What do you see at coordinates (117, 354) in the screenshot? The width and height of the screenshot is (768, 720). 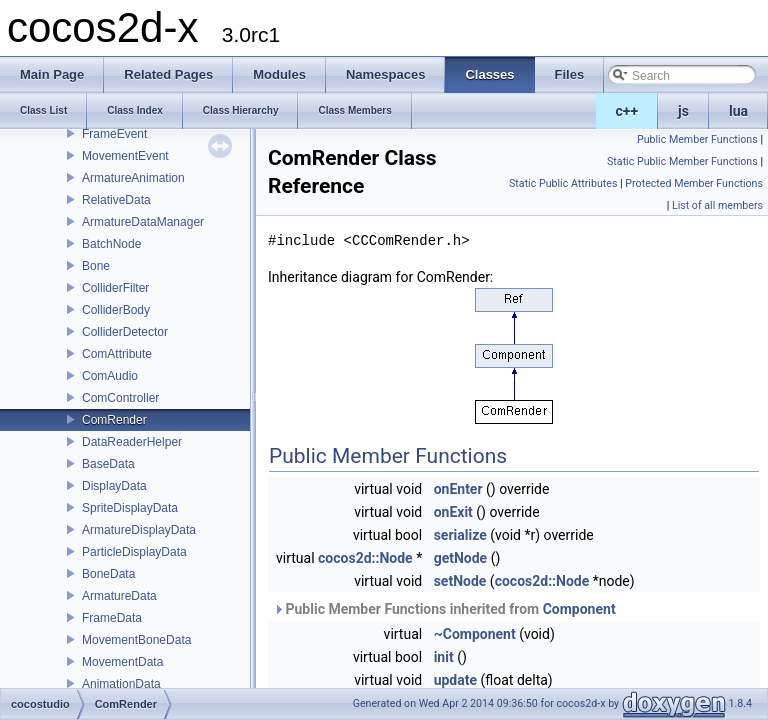 I see `ComAttribute` at bounding box center [117, 354].